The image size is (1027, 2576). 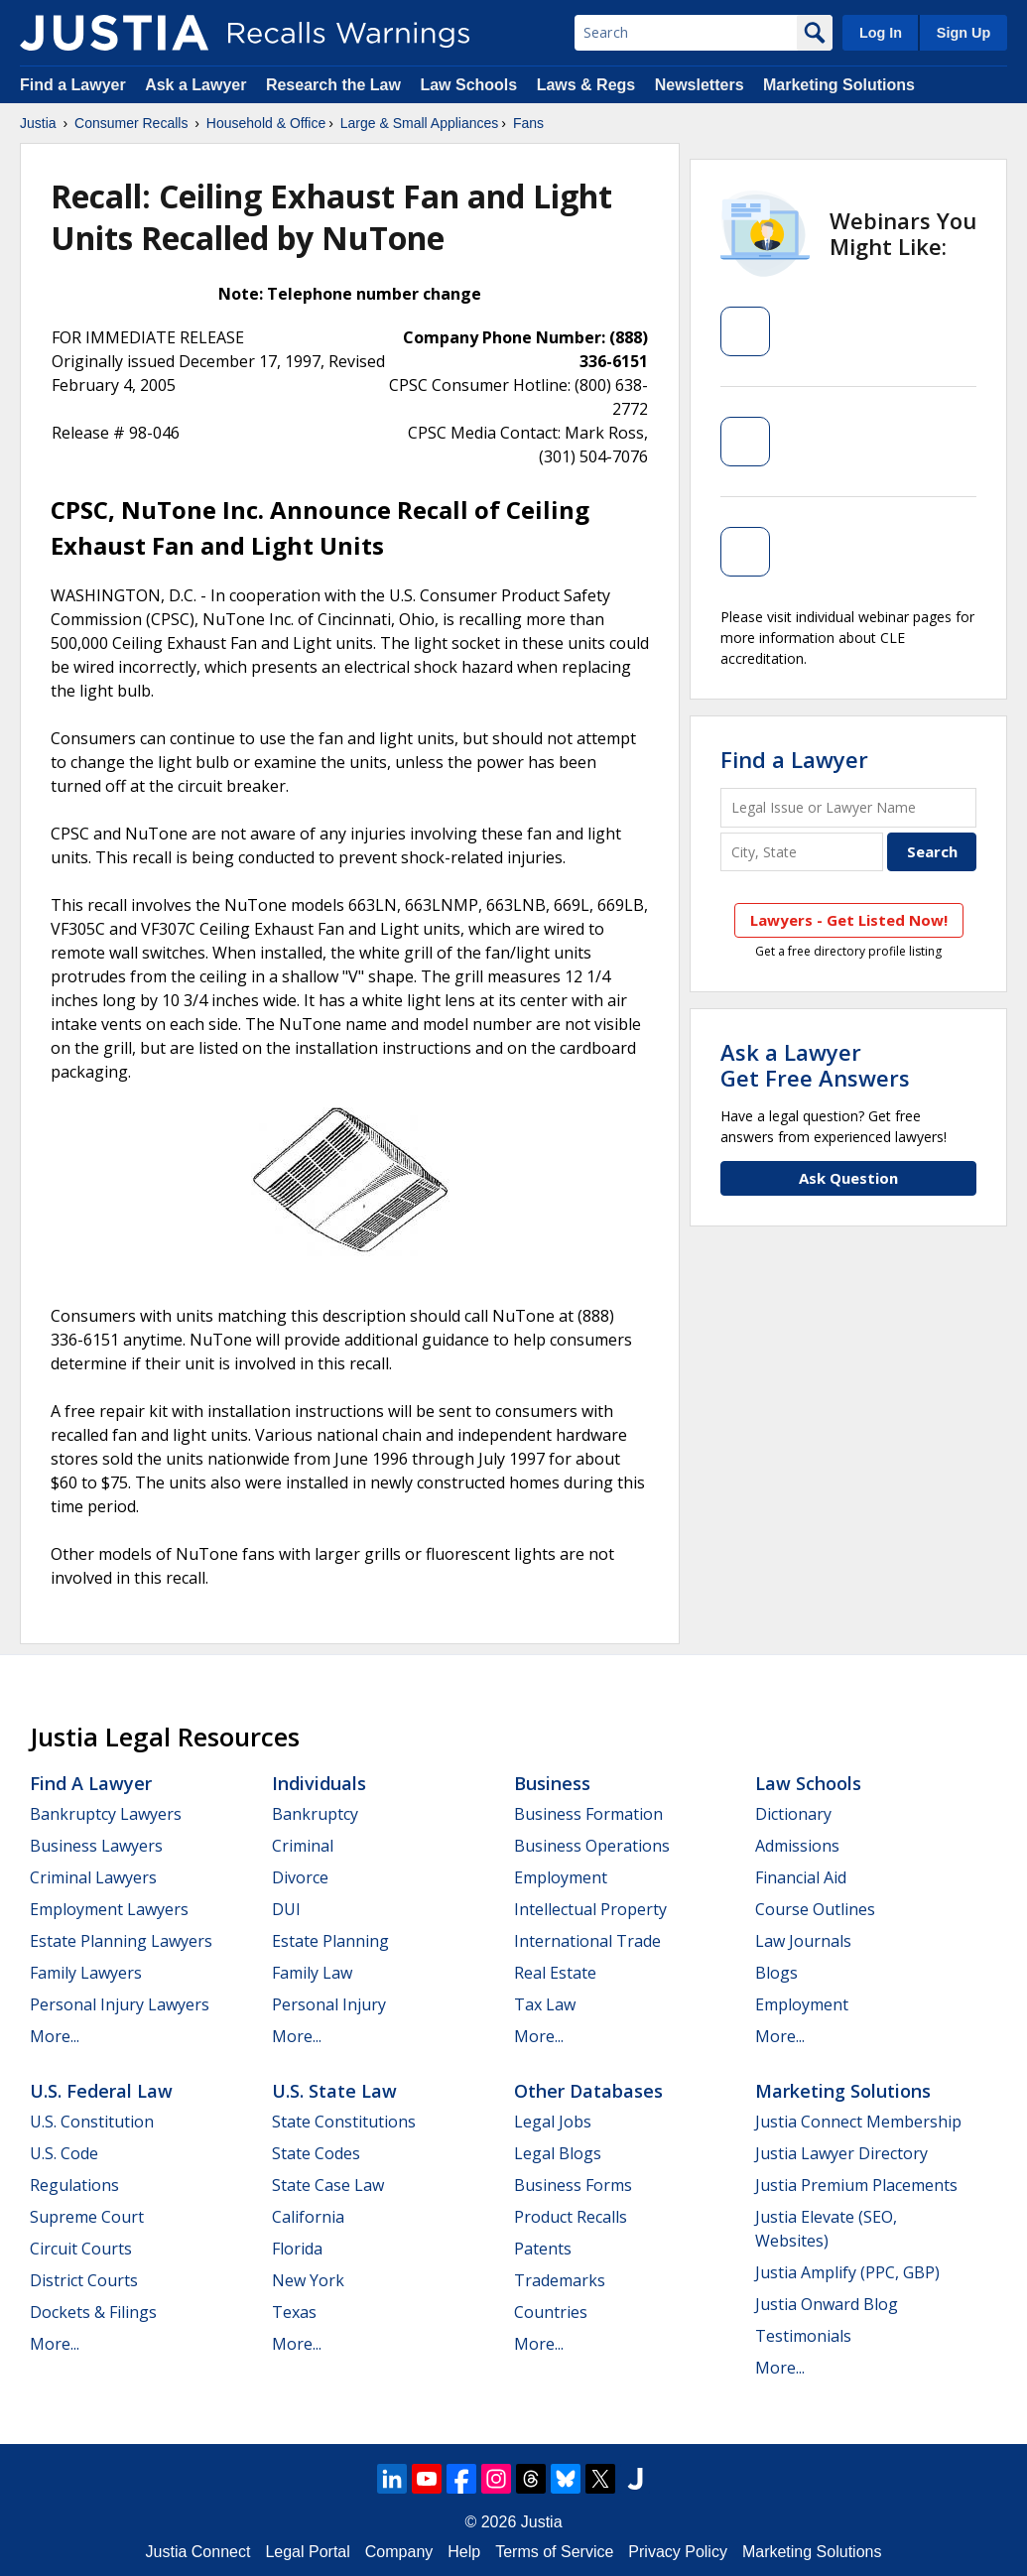 I want to click on Ask a Lawyer, so click(x=198, y=84).